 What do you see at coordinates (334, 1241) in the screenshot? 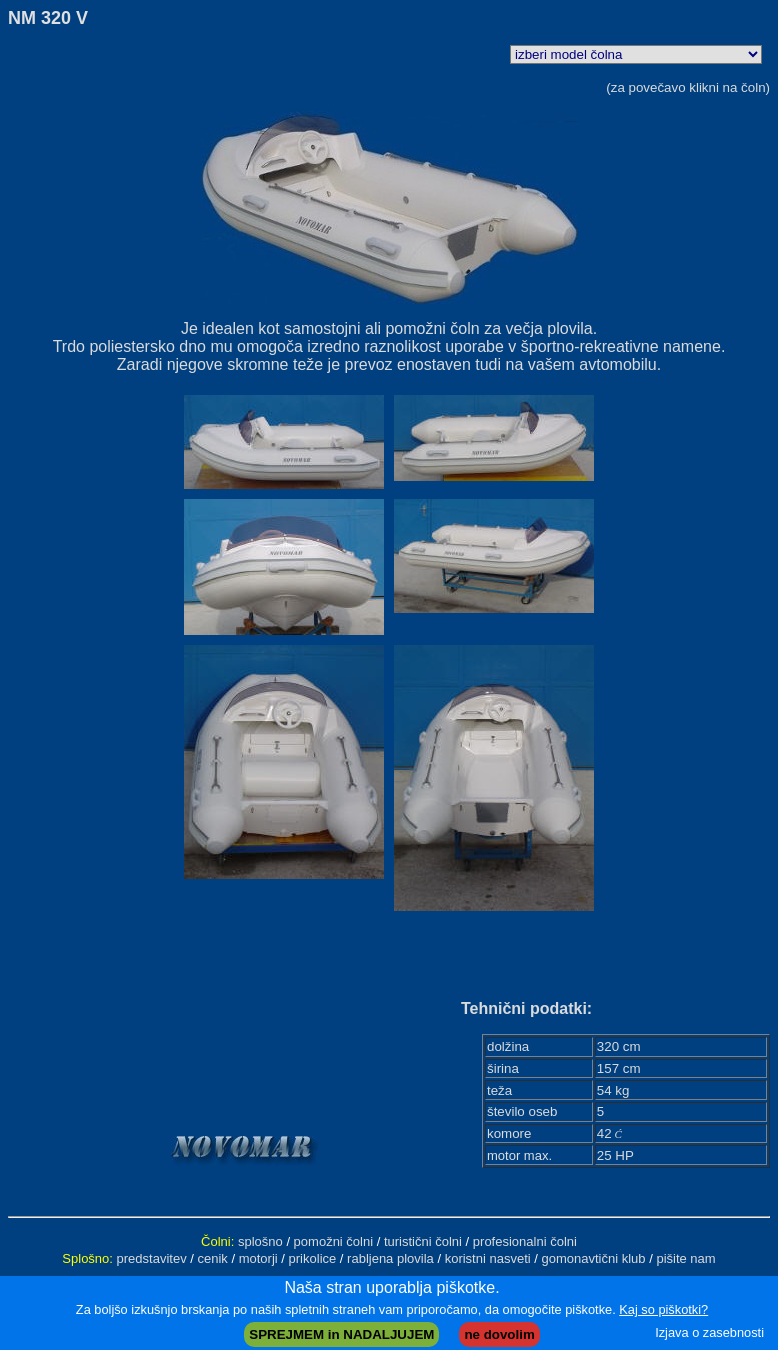
I see `pomožni čolni` at bounding box center [334, 1241].